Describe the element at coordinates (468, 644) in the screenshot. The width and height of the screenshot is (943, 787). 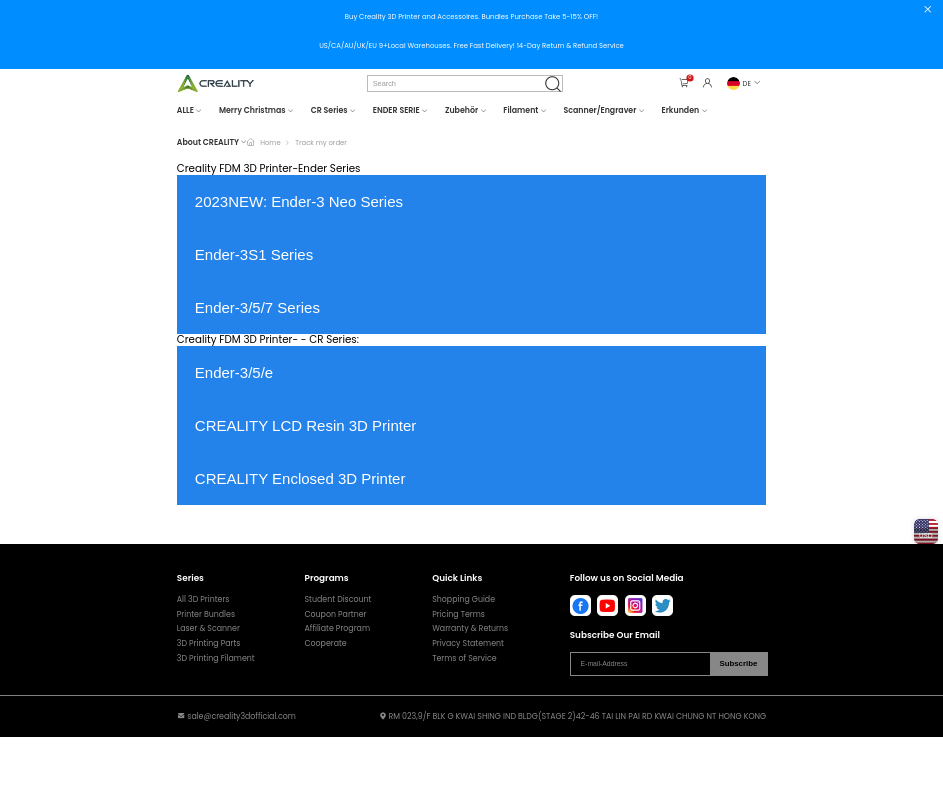
I see `Privacy Statement` at that location.